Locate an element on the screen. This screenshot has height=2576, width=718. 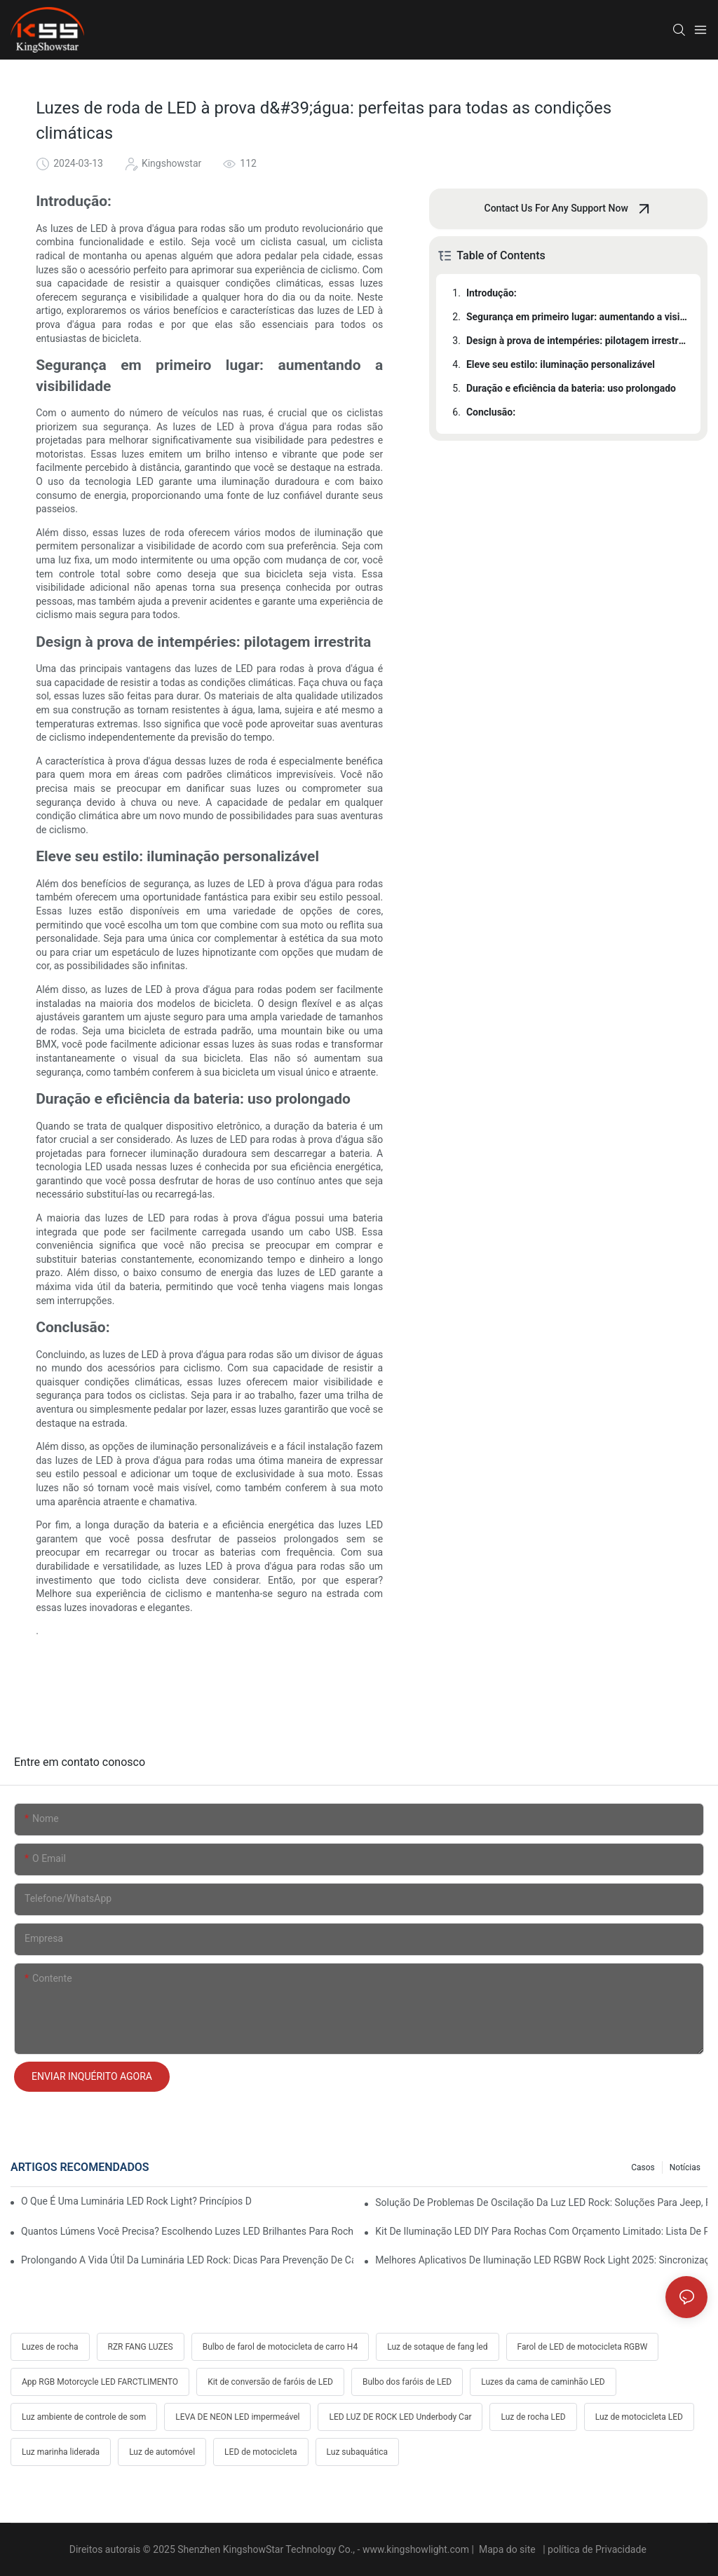
Eleve seu estilo: iluminação personalizável is located at coordinates (560, 364).